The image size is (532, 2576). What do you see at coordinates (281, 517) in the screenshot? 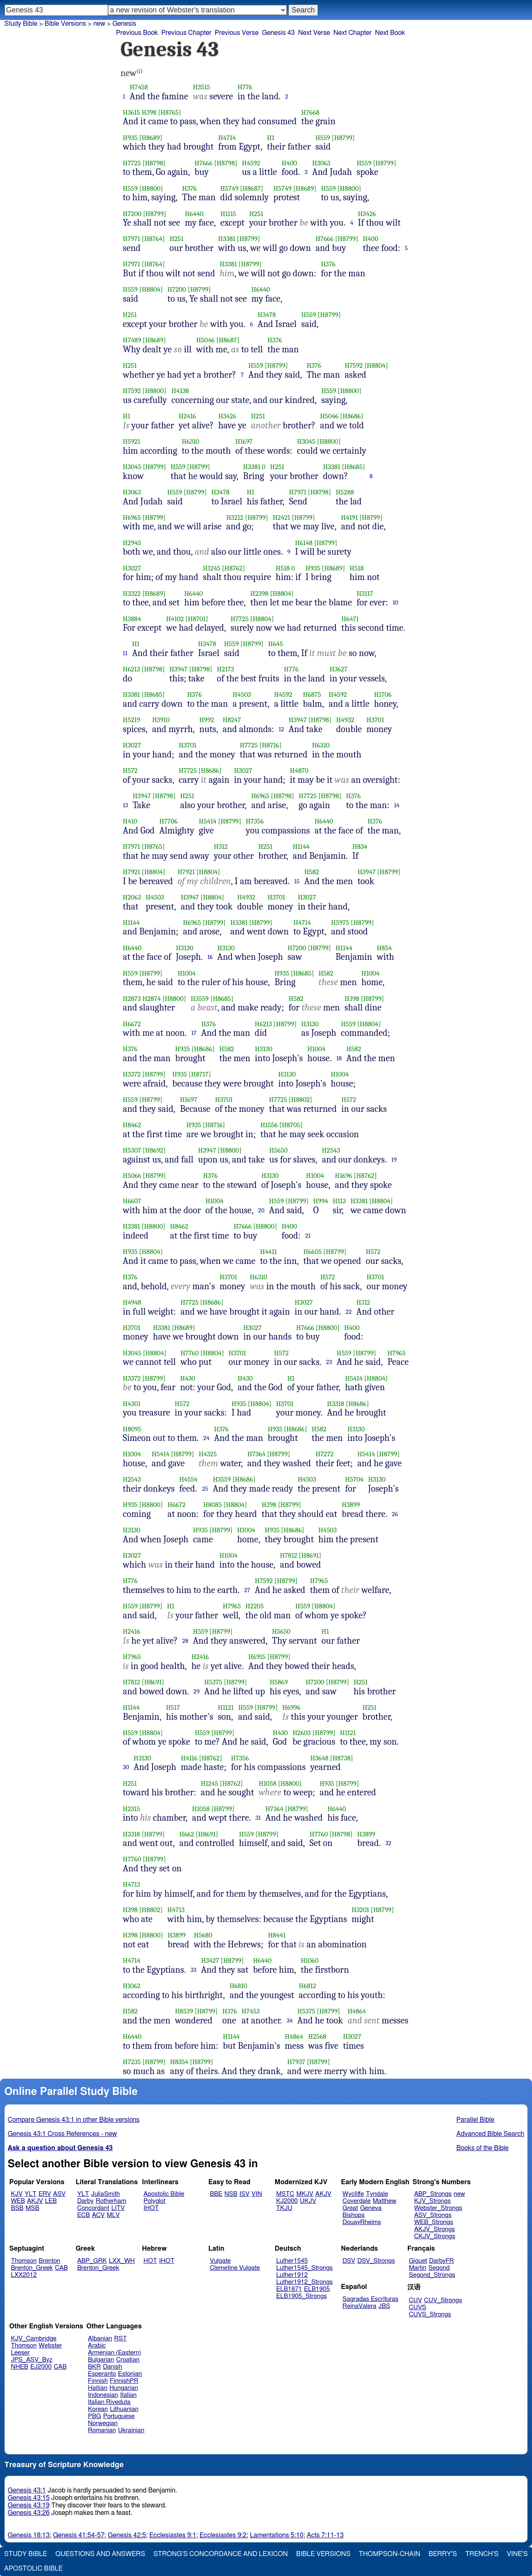
I see `H2421` at bounding box center [281, 517].